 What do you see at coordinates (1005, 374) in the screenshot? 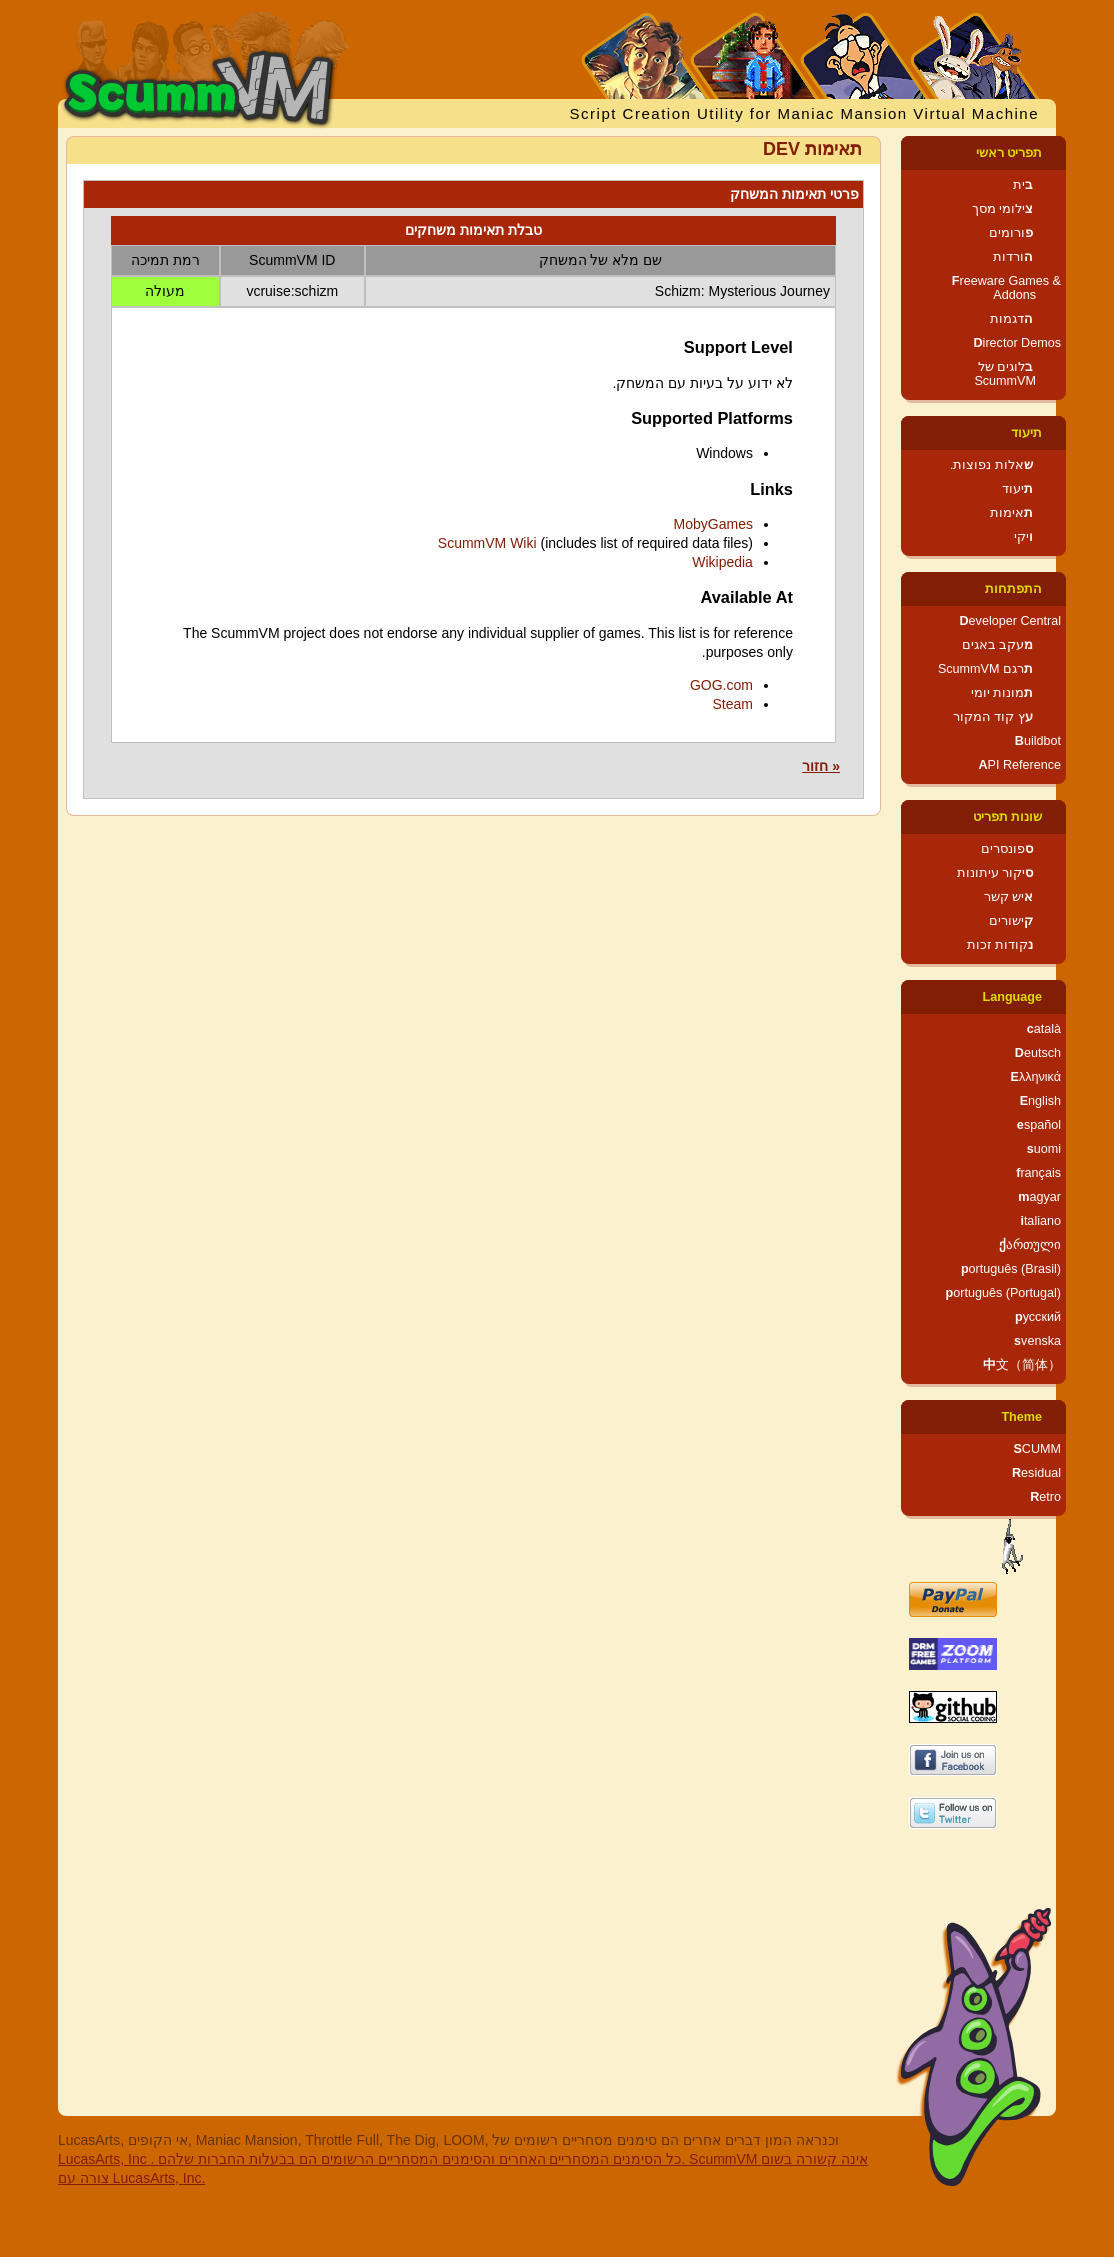
I see `בלוגים של ScummVM` at bounding box center [1005, 374].